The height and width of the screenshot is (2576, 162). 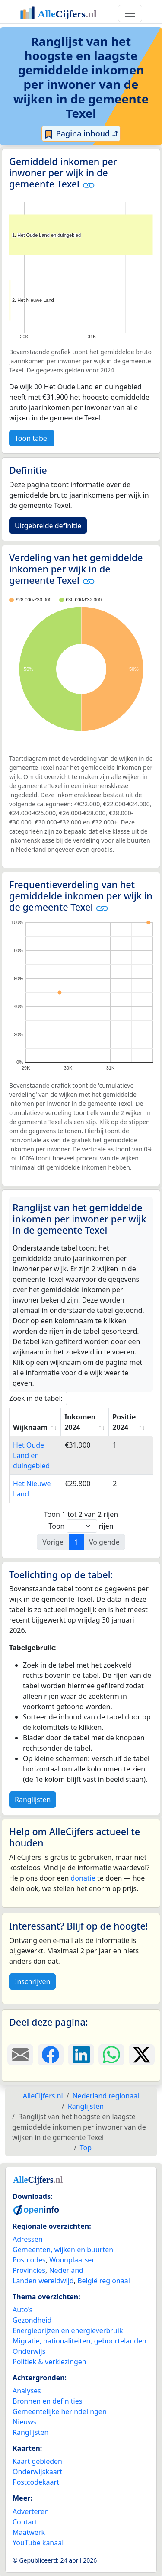 What do you see at coordinates (43, 2280) in the screenshot?
I see `Landen wereldwijd` at bounding box center [43, 2280].